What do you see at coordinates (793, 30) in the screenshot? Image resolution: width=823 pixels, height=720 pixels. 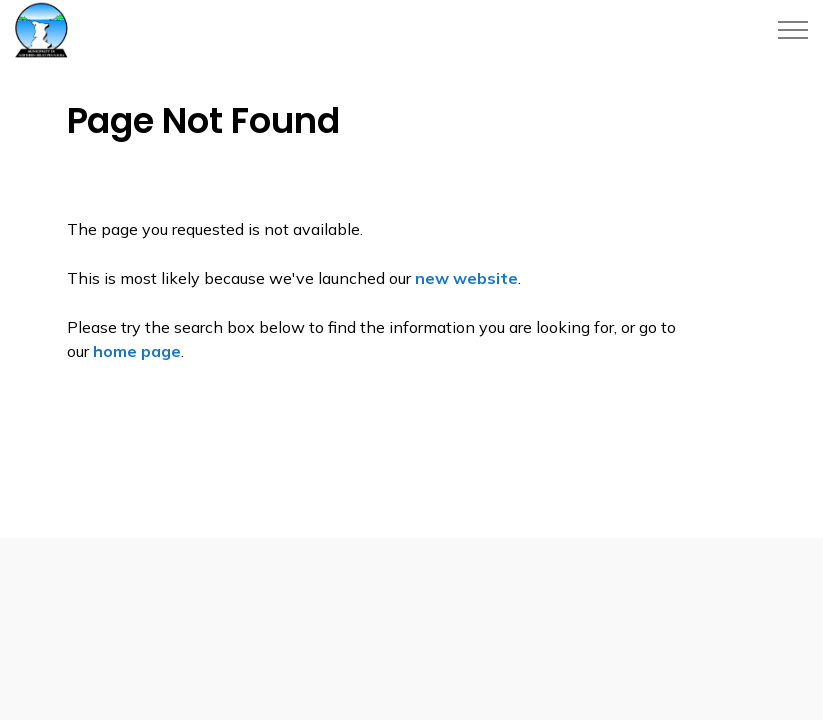 I see `[Expand header]` at bounding box center [793, 30].